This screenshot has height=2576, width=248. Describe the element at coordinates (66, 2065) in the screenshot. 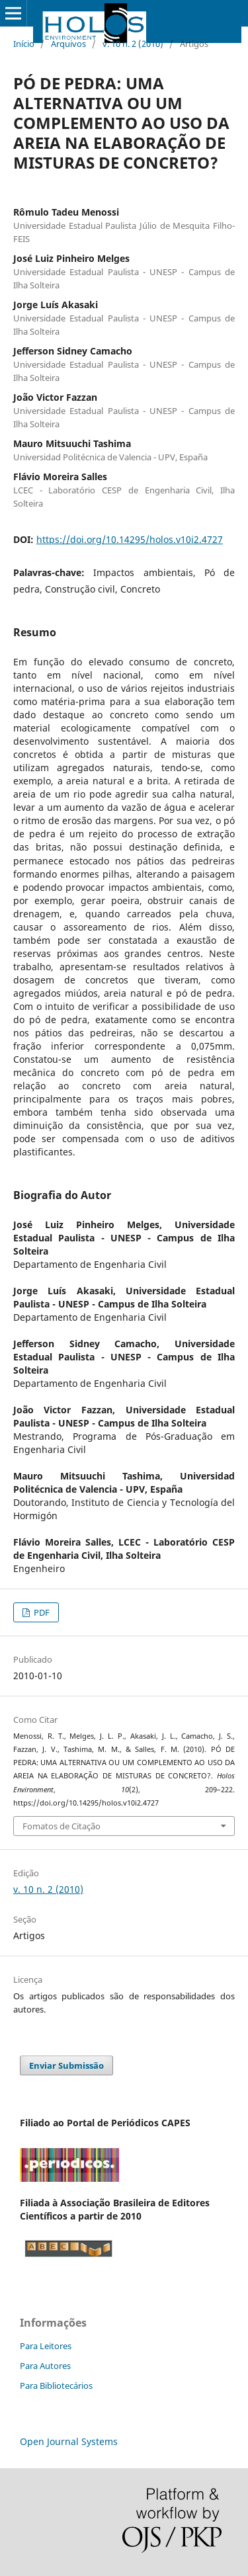

I see `Enviar Submissão` at that location.